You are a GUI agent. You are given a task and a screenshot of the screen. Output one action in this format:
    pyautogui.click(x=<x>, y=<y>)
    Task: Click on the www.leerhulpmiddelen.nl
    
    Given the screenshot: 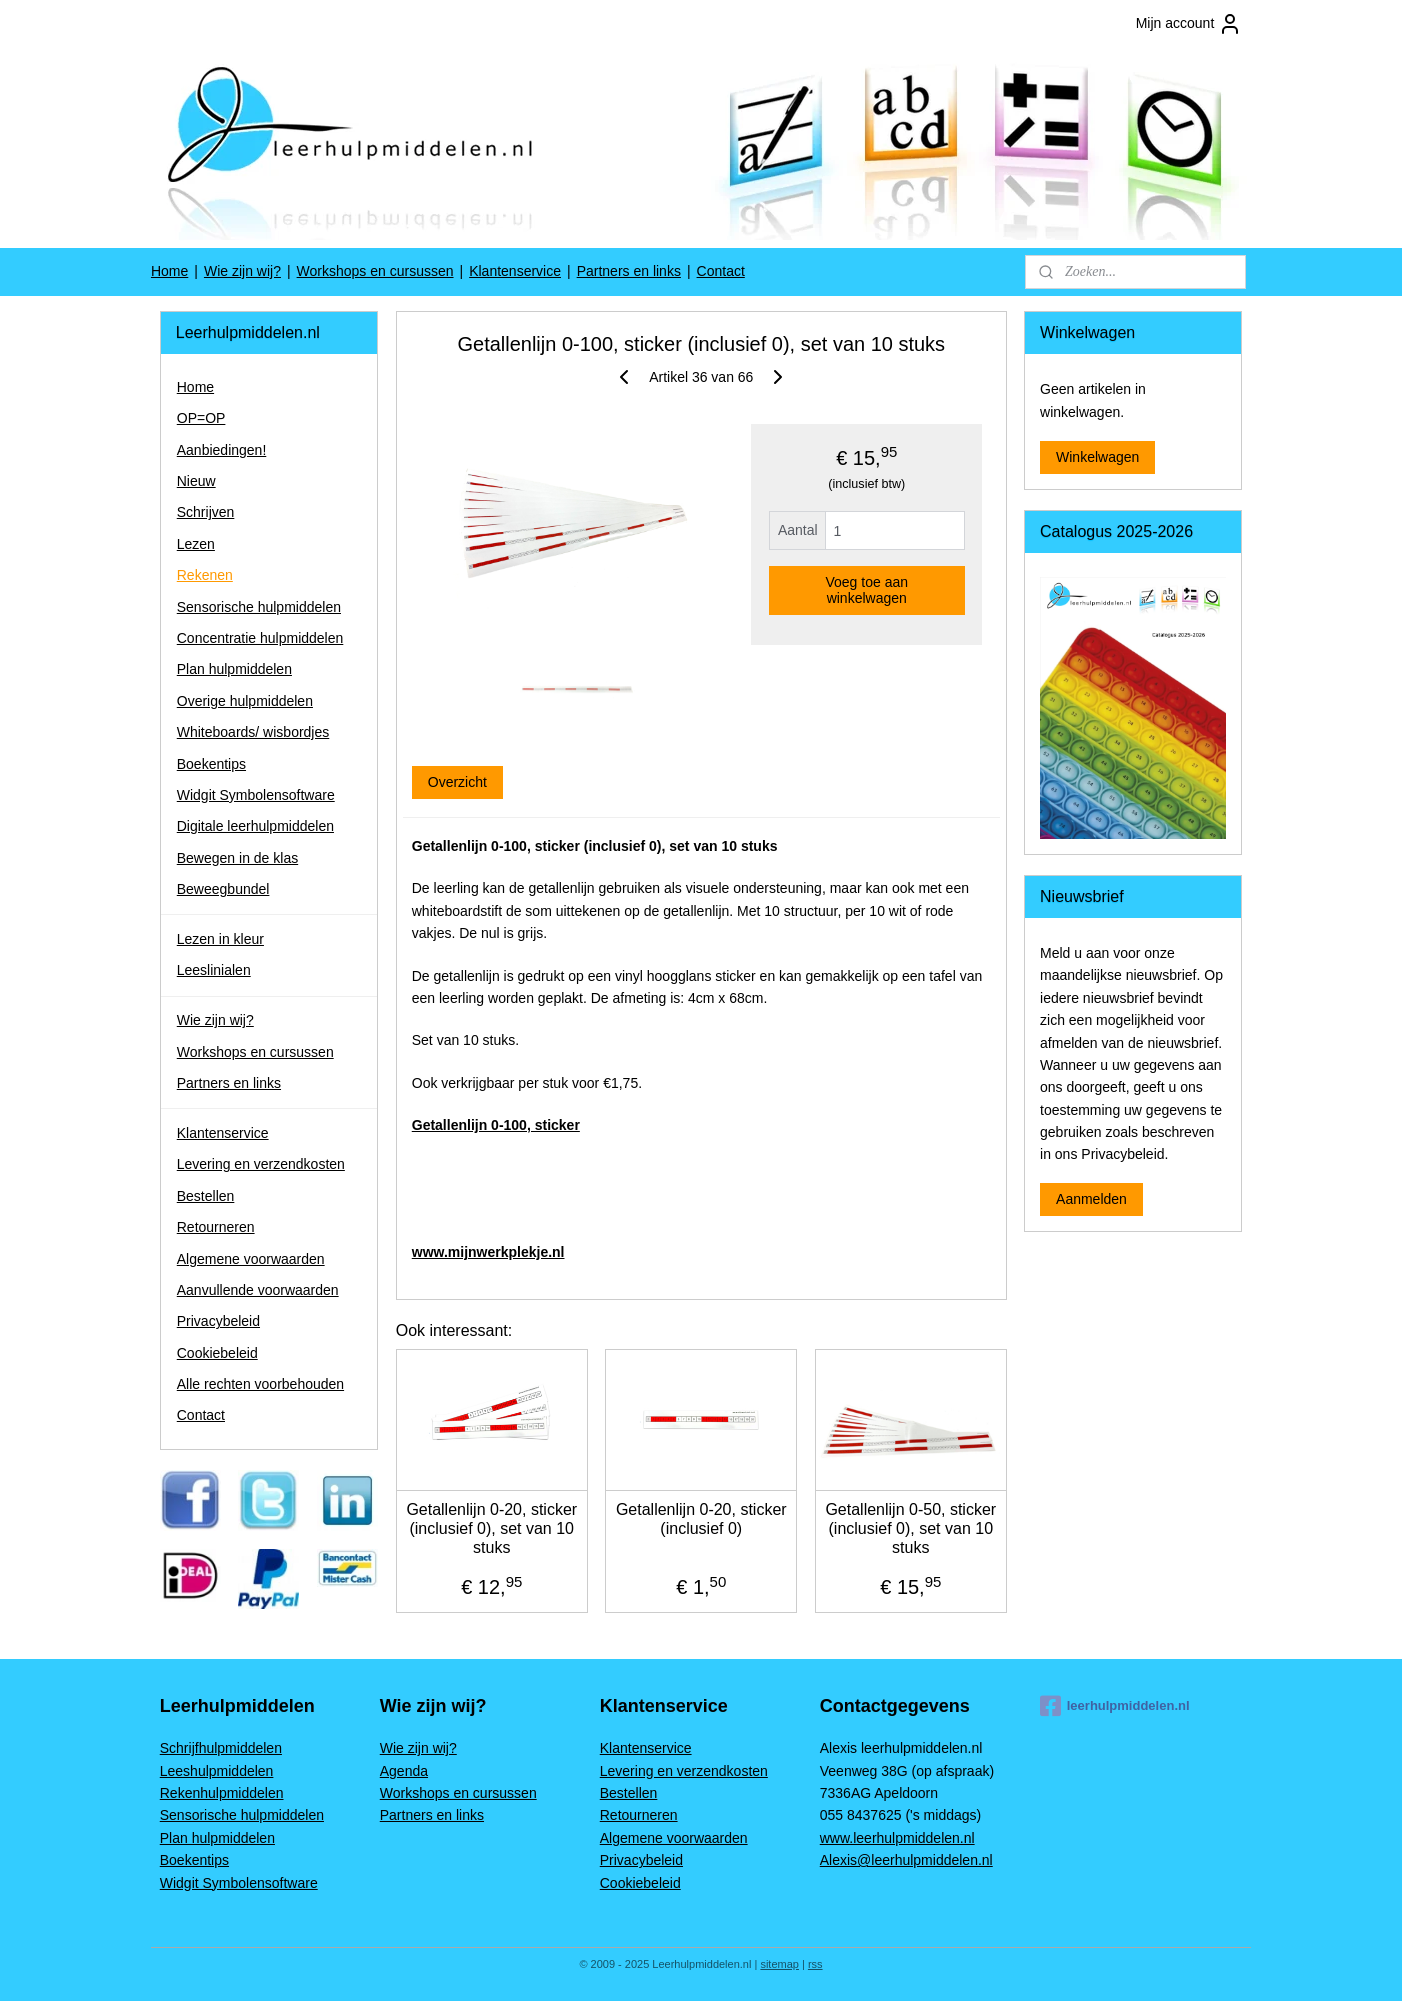 What is the action you would take?
    pyautogui.click(x=897, y=1838)
    